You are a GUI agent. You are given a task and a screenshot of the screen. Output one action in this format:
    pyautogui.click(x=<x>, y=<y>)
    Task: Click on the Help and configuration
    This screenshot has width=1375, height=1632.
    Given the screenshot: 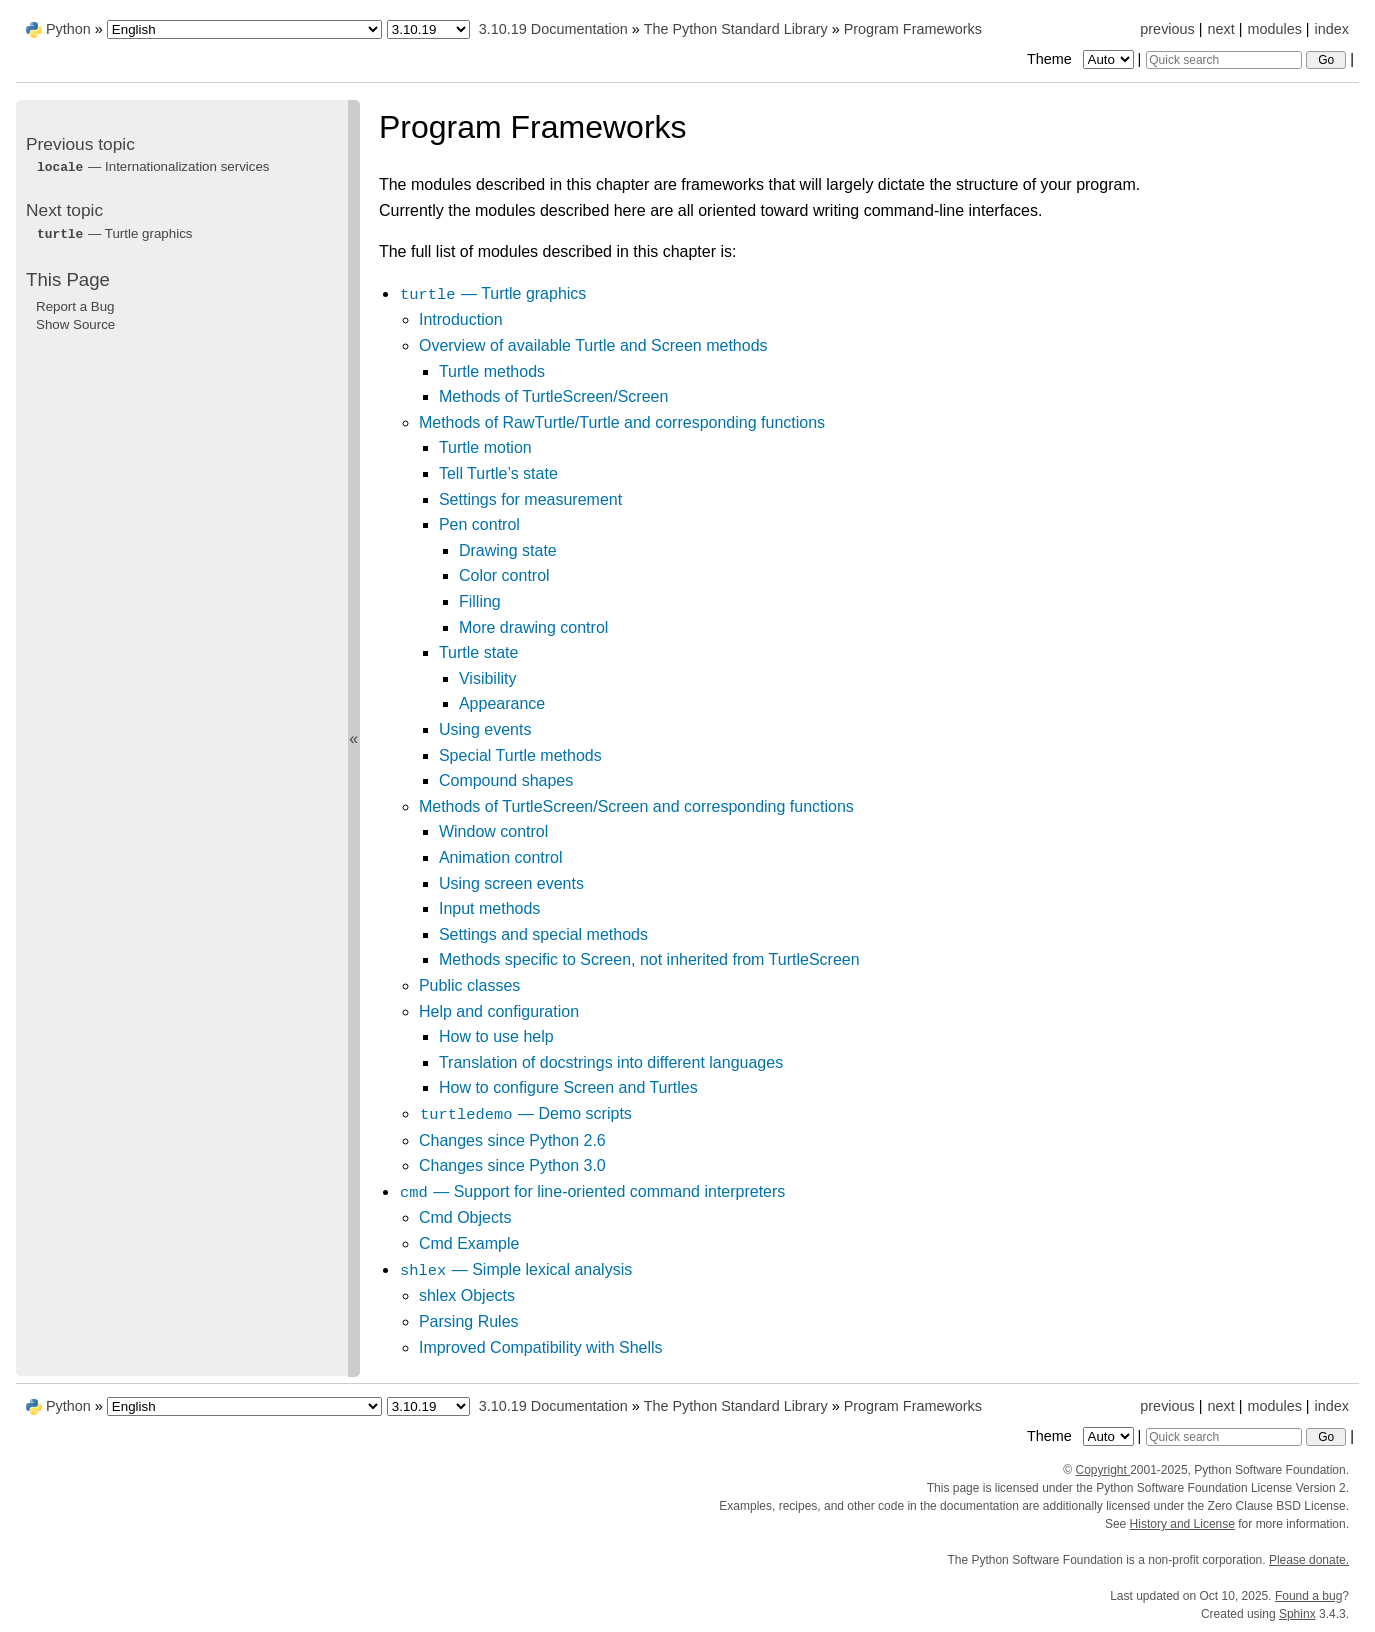 What is the action you would take?
    pyautogui.click(x=499, y=1011)
    